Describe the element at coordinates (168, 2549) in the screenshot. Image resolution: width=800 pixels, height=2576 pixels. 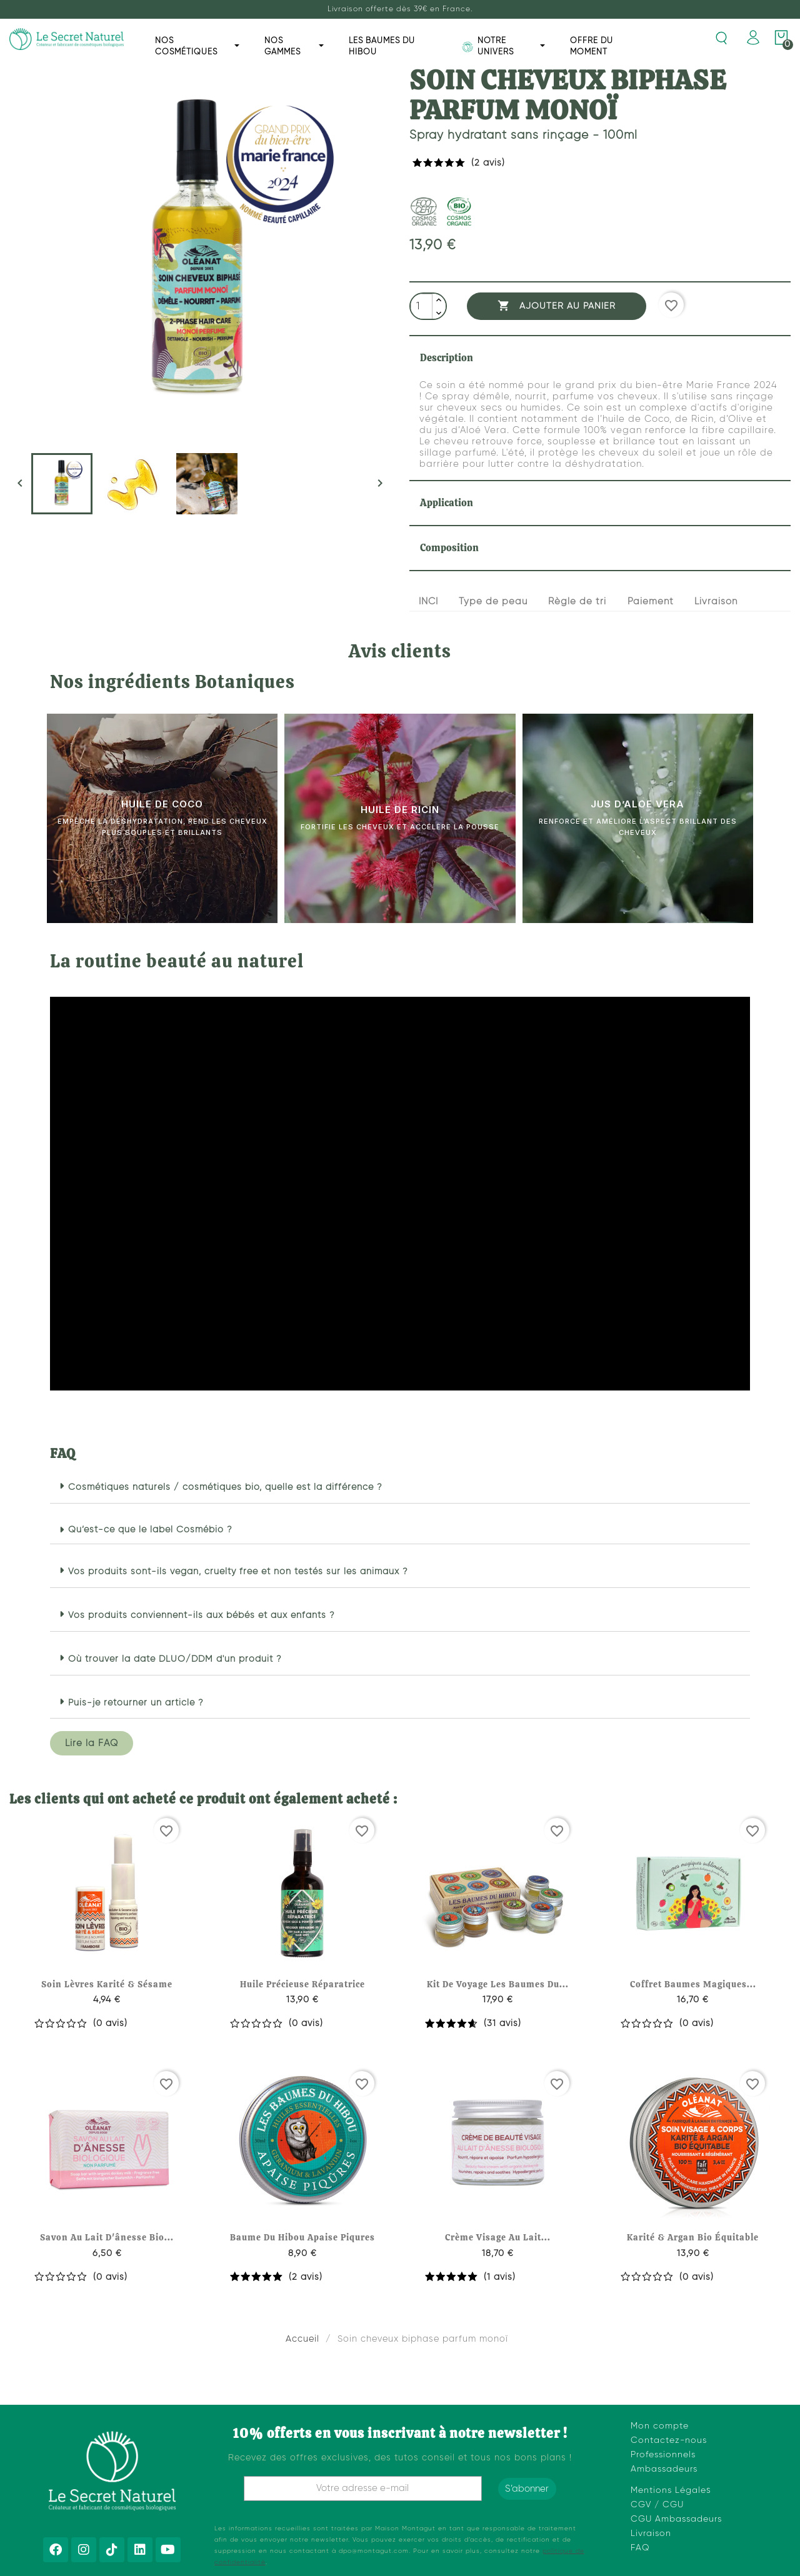
I see `[Youtube]` at that location.